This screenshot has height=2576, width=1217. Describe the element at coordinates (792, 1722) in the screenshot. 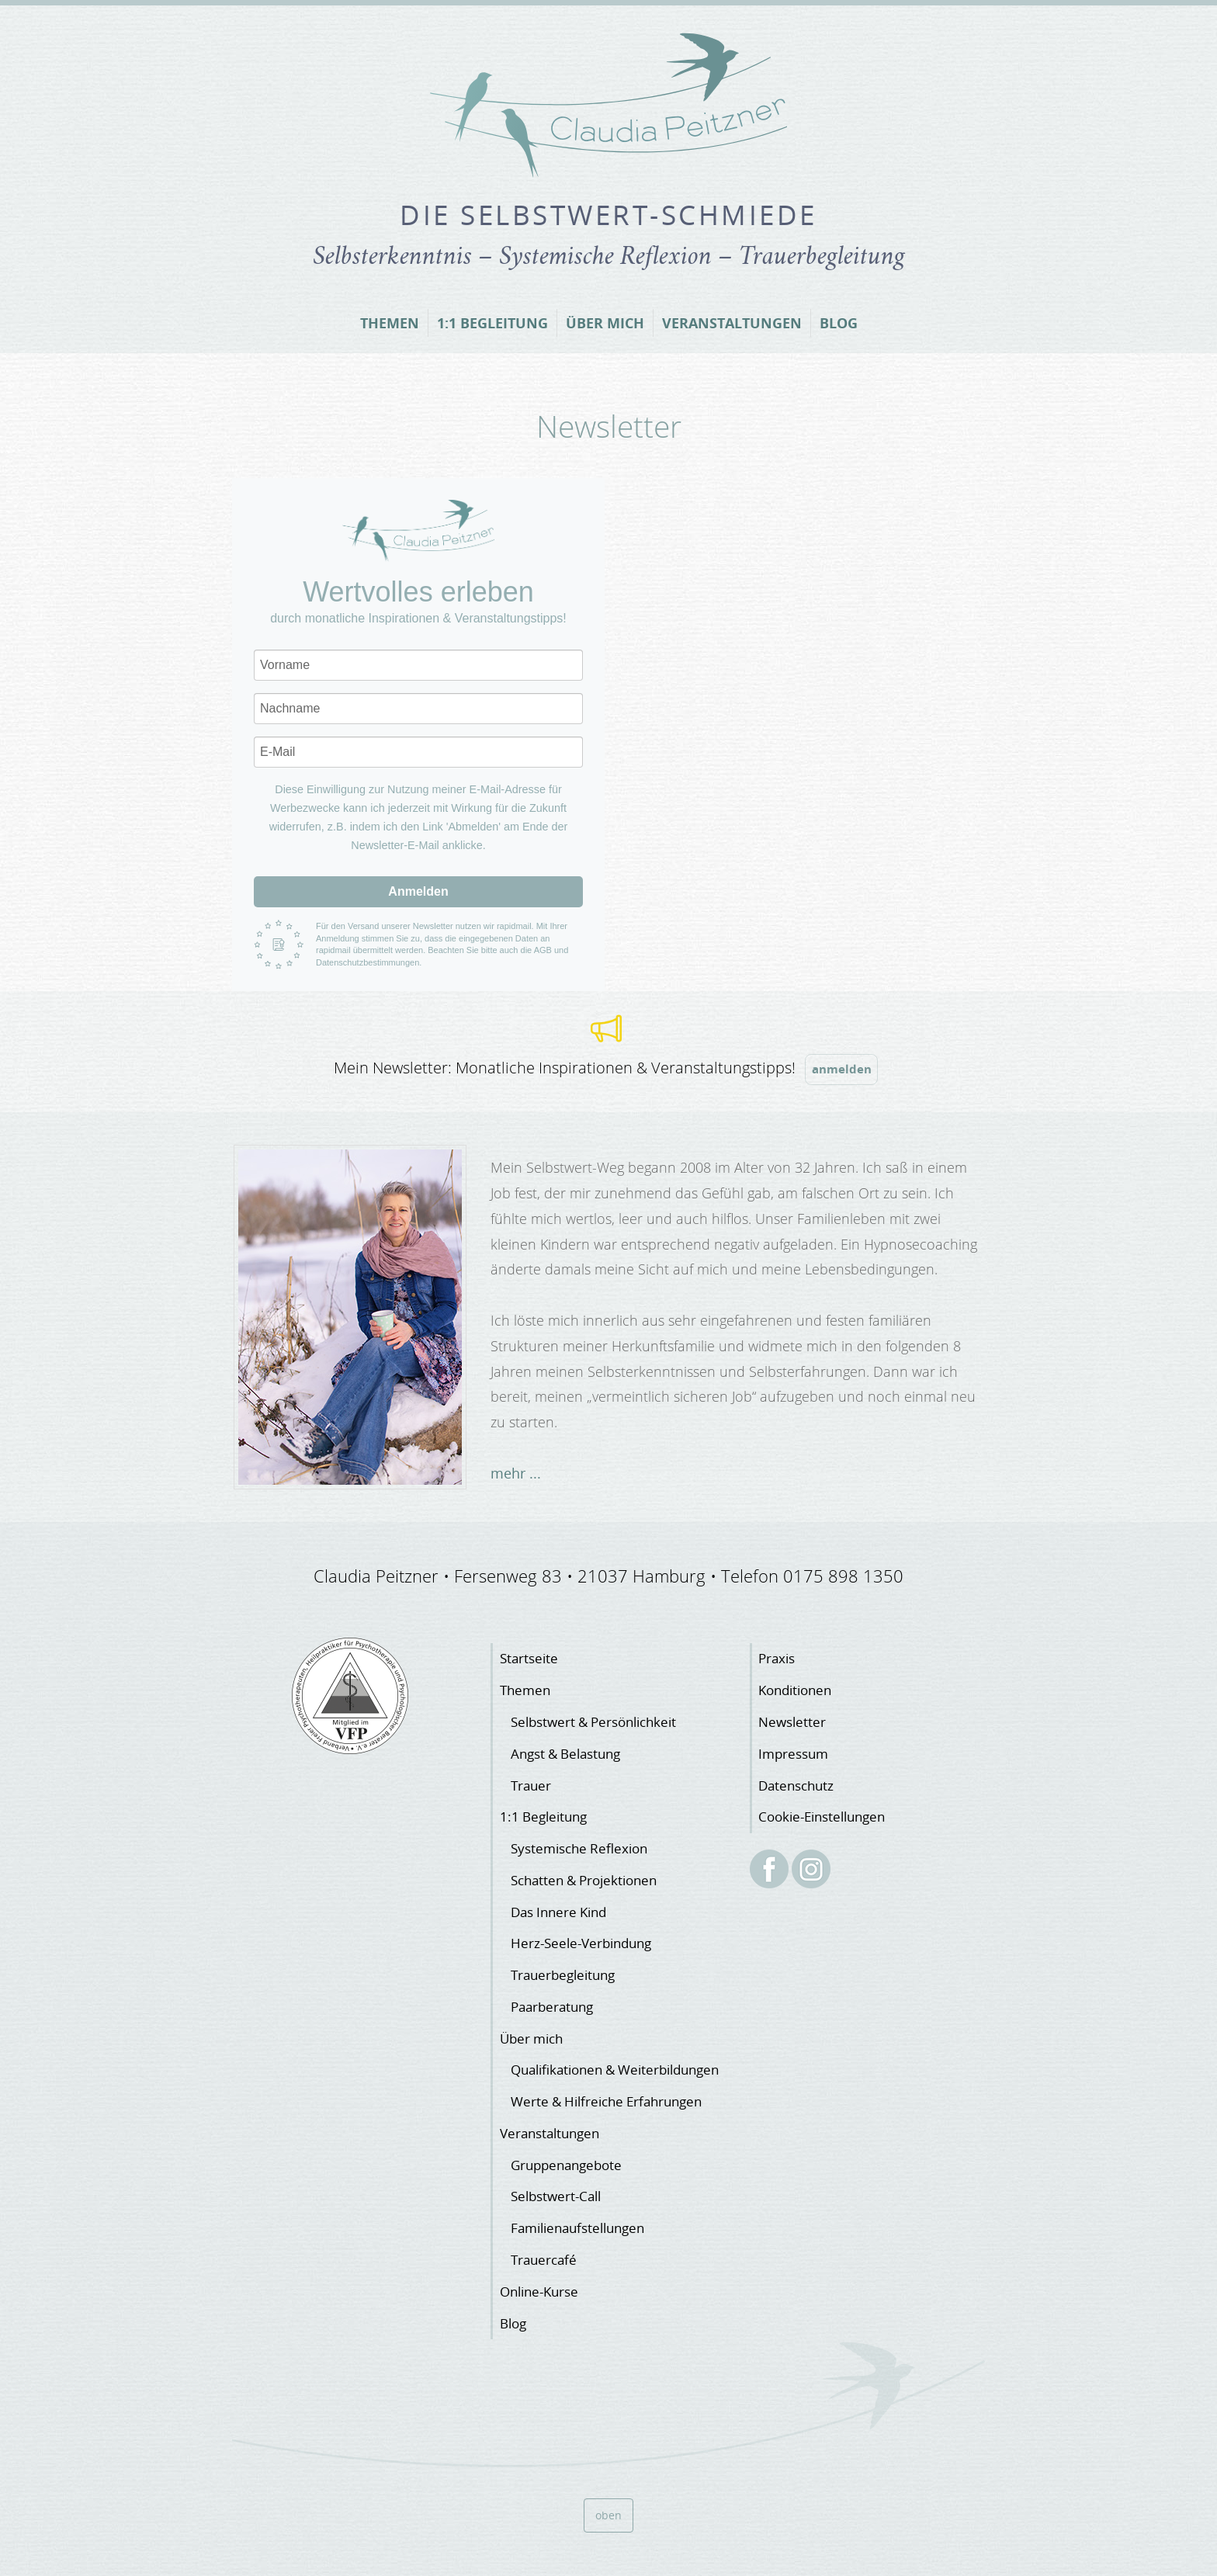

I see `Newsletter` at that location.